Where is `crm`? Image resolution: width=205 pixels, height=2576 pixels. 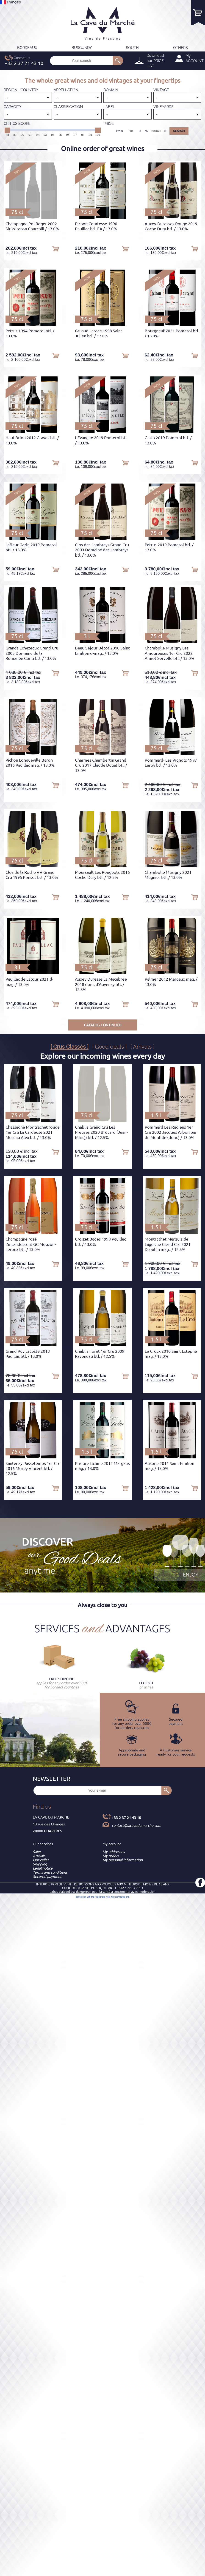 crm is located at coordinates (127, 1897).